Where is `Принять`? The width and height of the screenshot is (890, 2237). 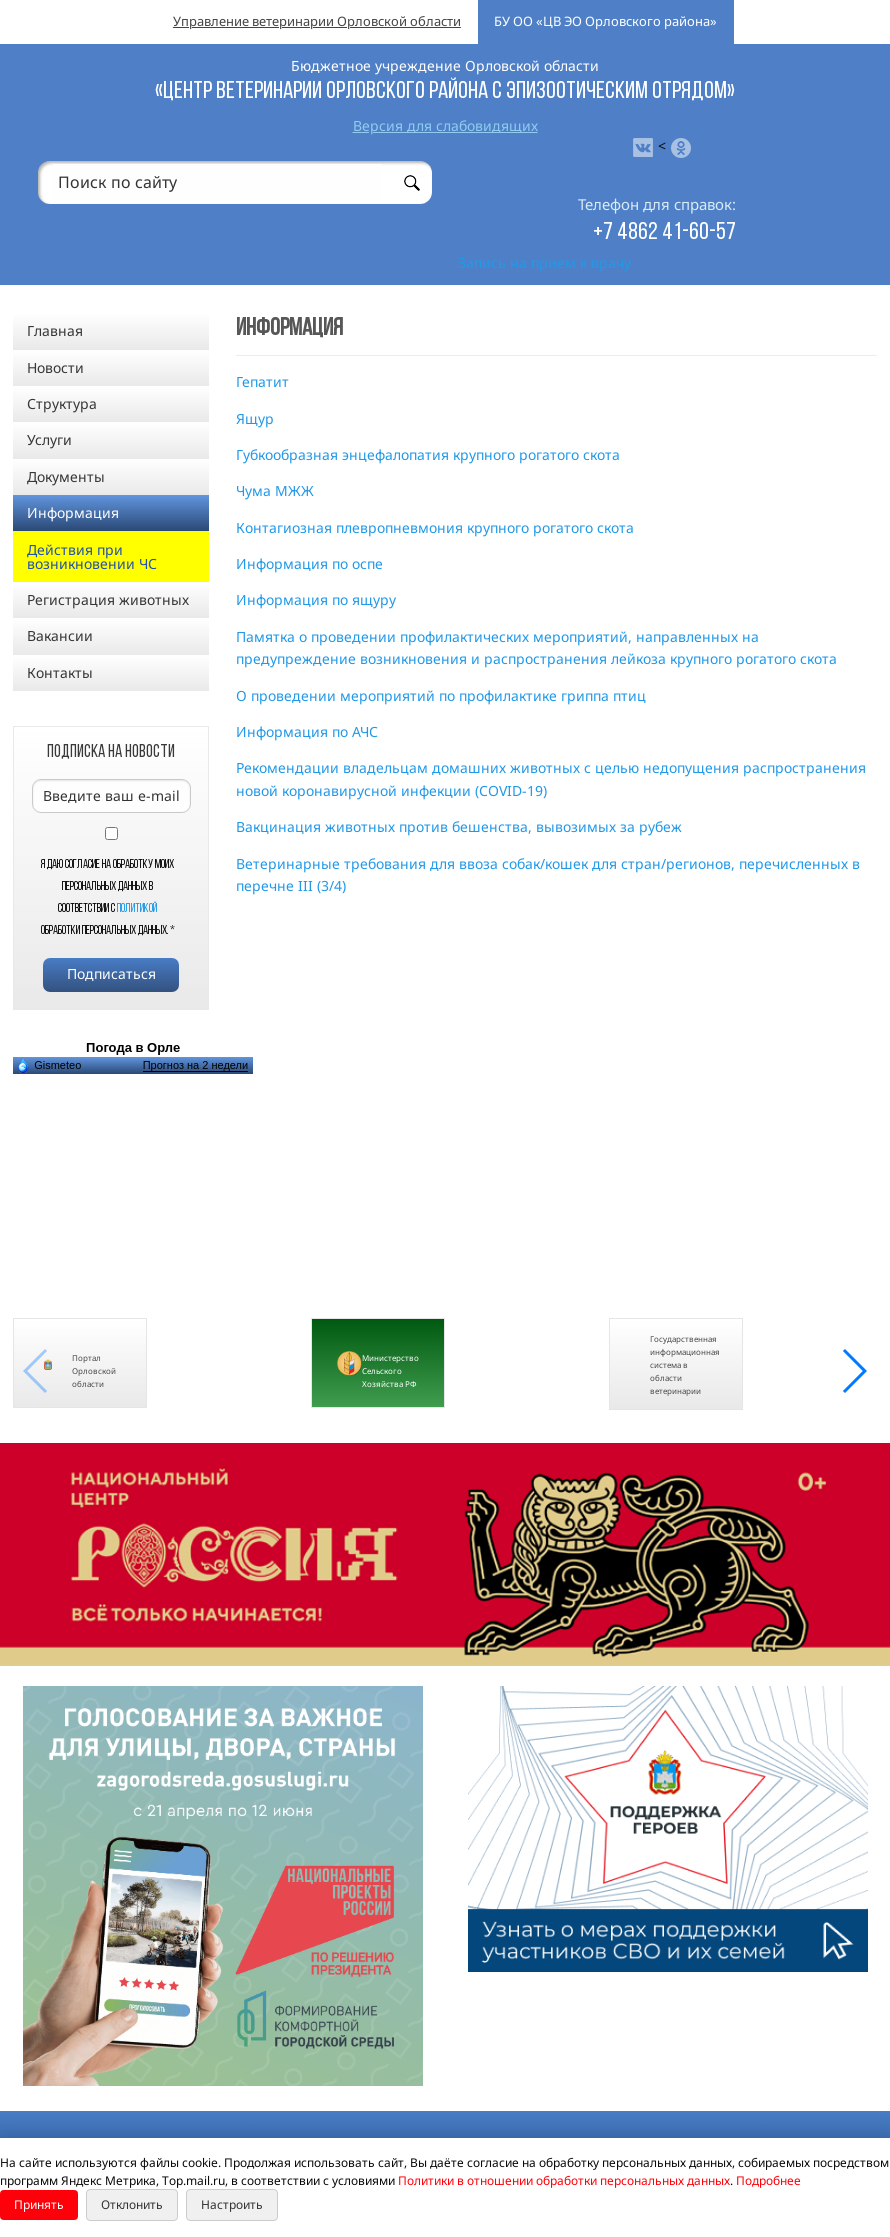 Принять is located at coordinates (39, 2204).